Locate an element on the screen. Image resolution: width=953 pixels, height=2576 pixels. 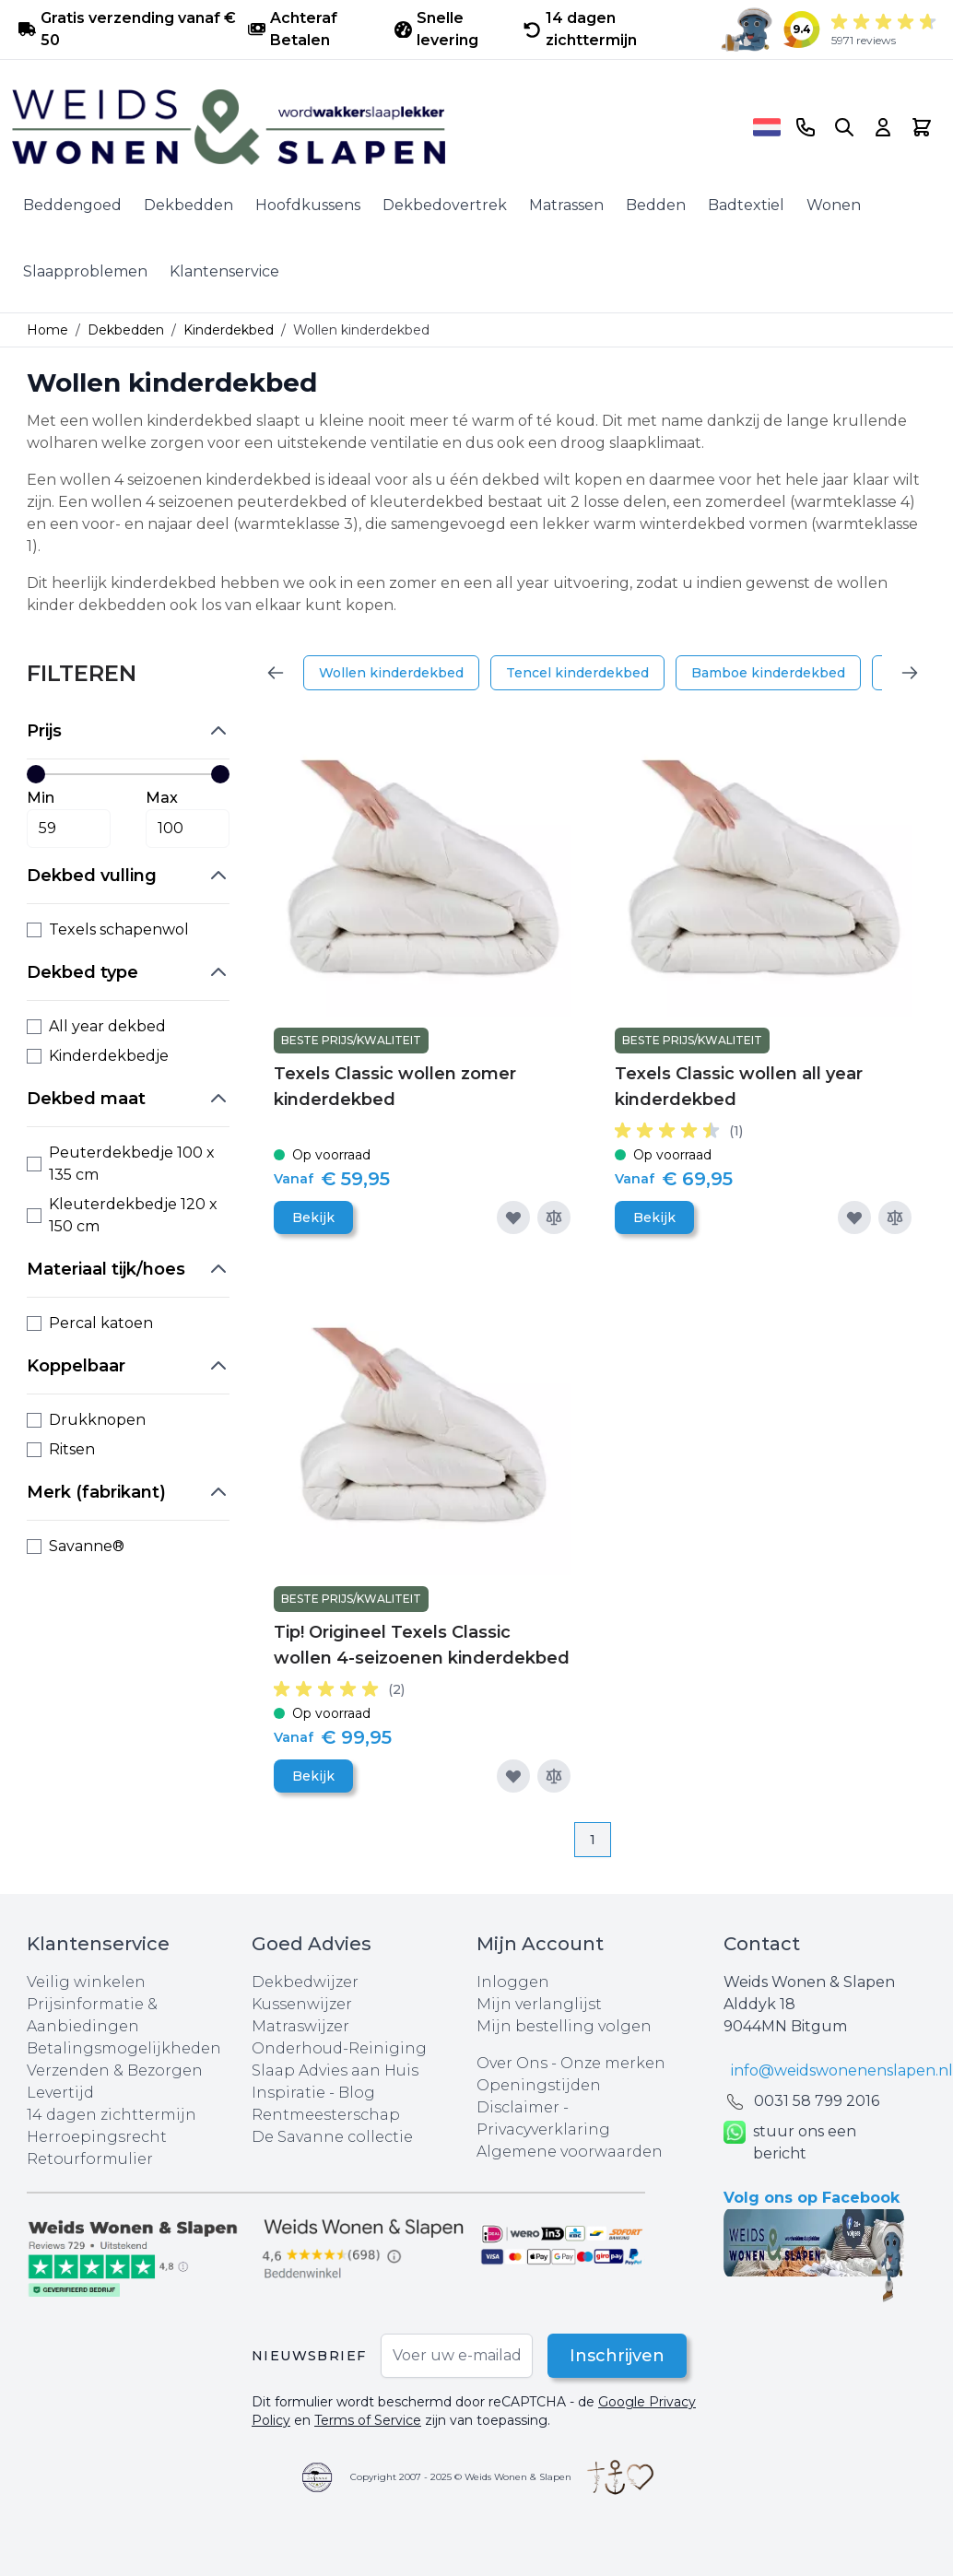
Over Ons is located at coordinates (511, 2063).